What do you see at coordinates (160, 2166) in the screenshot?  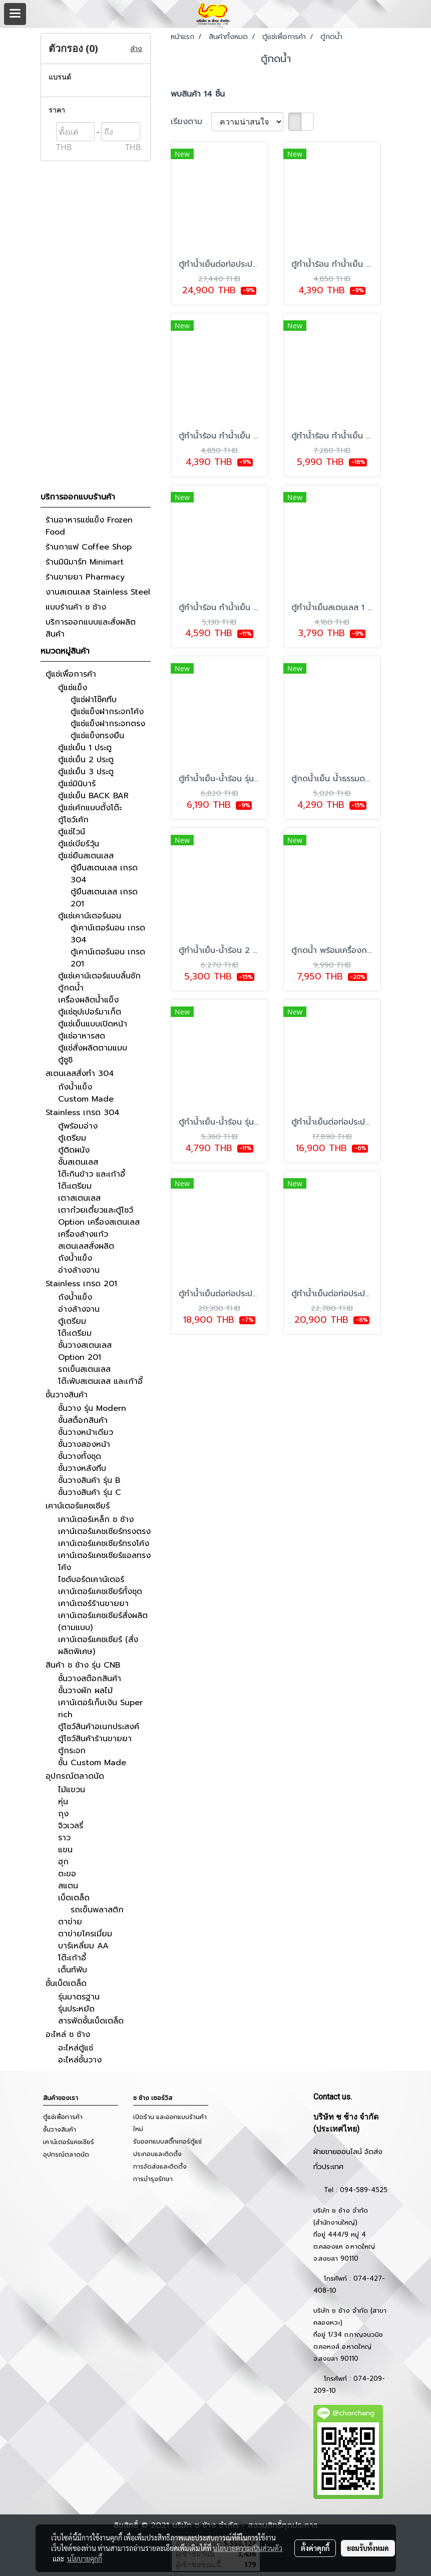 I see `การจัดส่งและติดตั้ง` at bounding box center [160, 2166].